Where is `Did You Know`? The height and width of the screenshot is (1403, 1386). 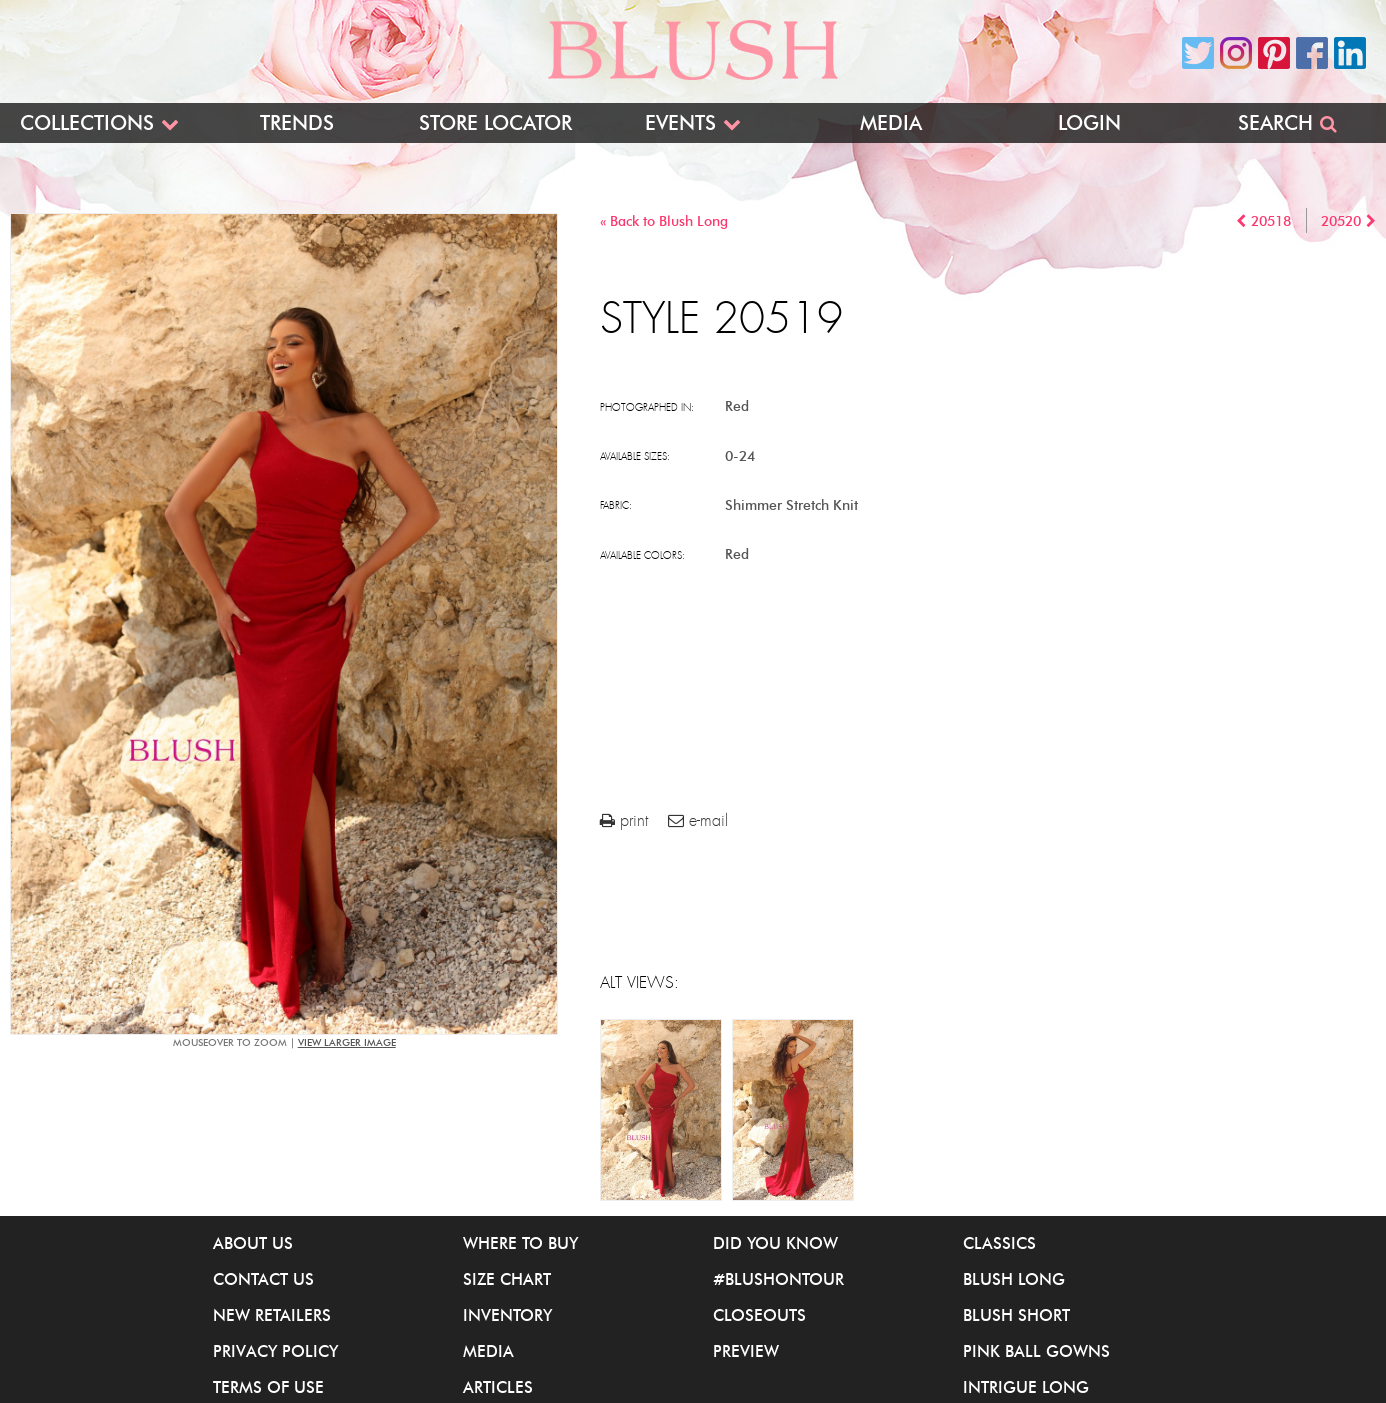 Did You Know is located at coordinates (775, 1243).